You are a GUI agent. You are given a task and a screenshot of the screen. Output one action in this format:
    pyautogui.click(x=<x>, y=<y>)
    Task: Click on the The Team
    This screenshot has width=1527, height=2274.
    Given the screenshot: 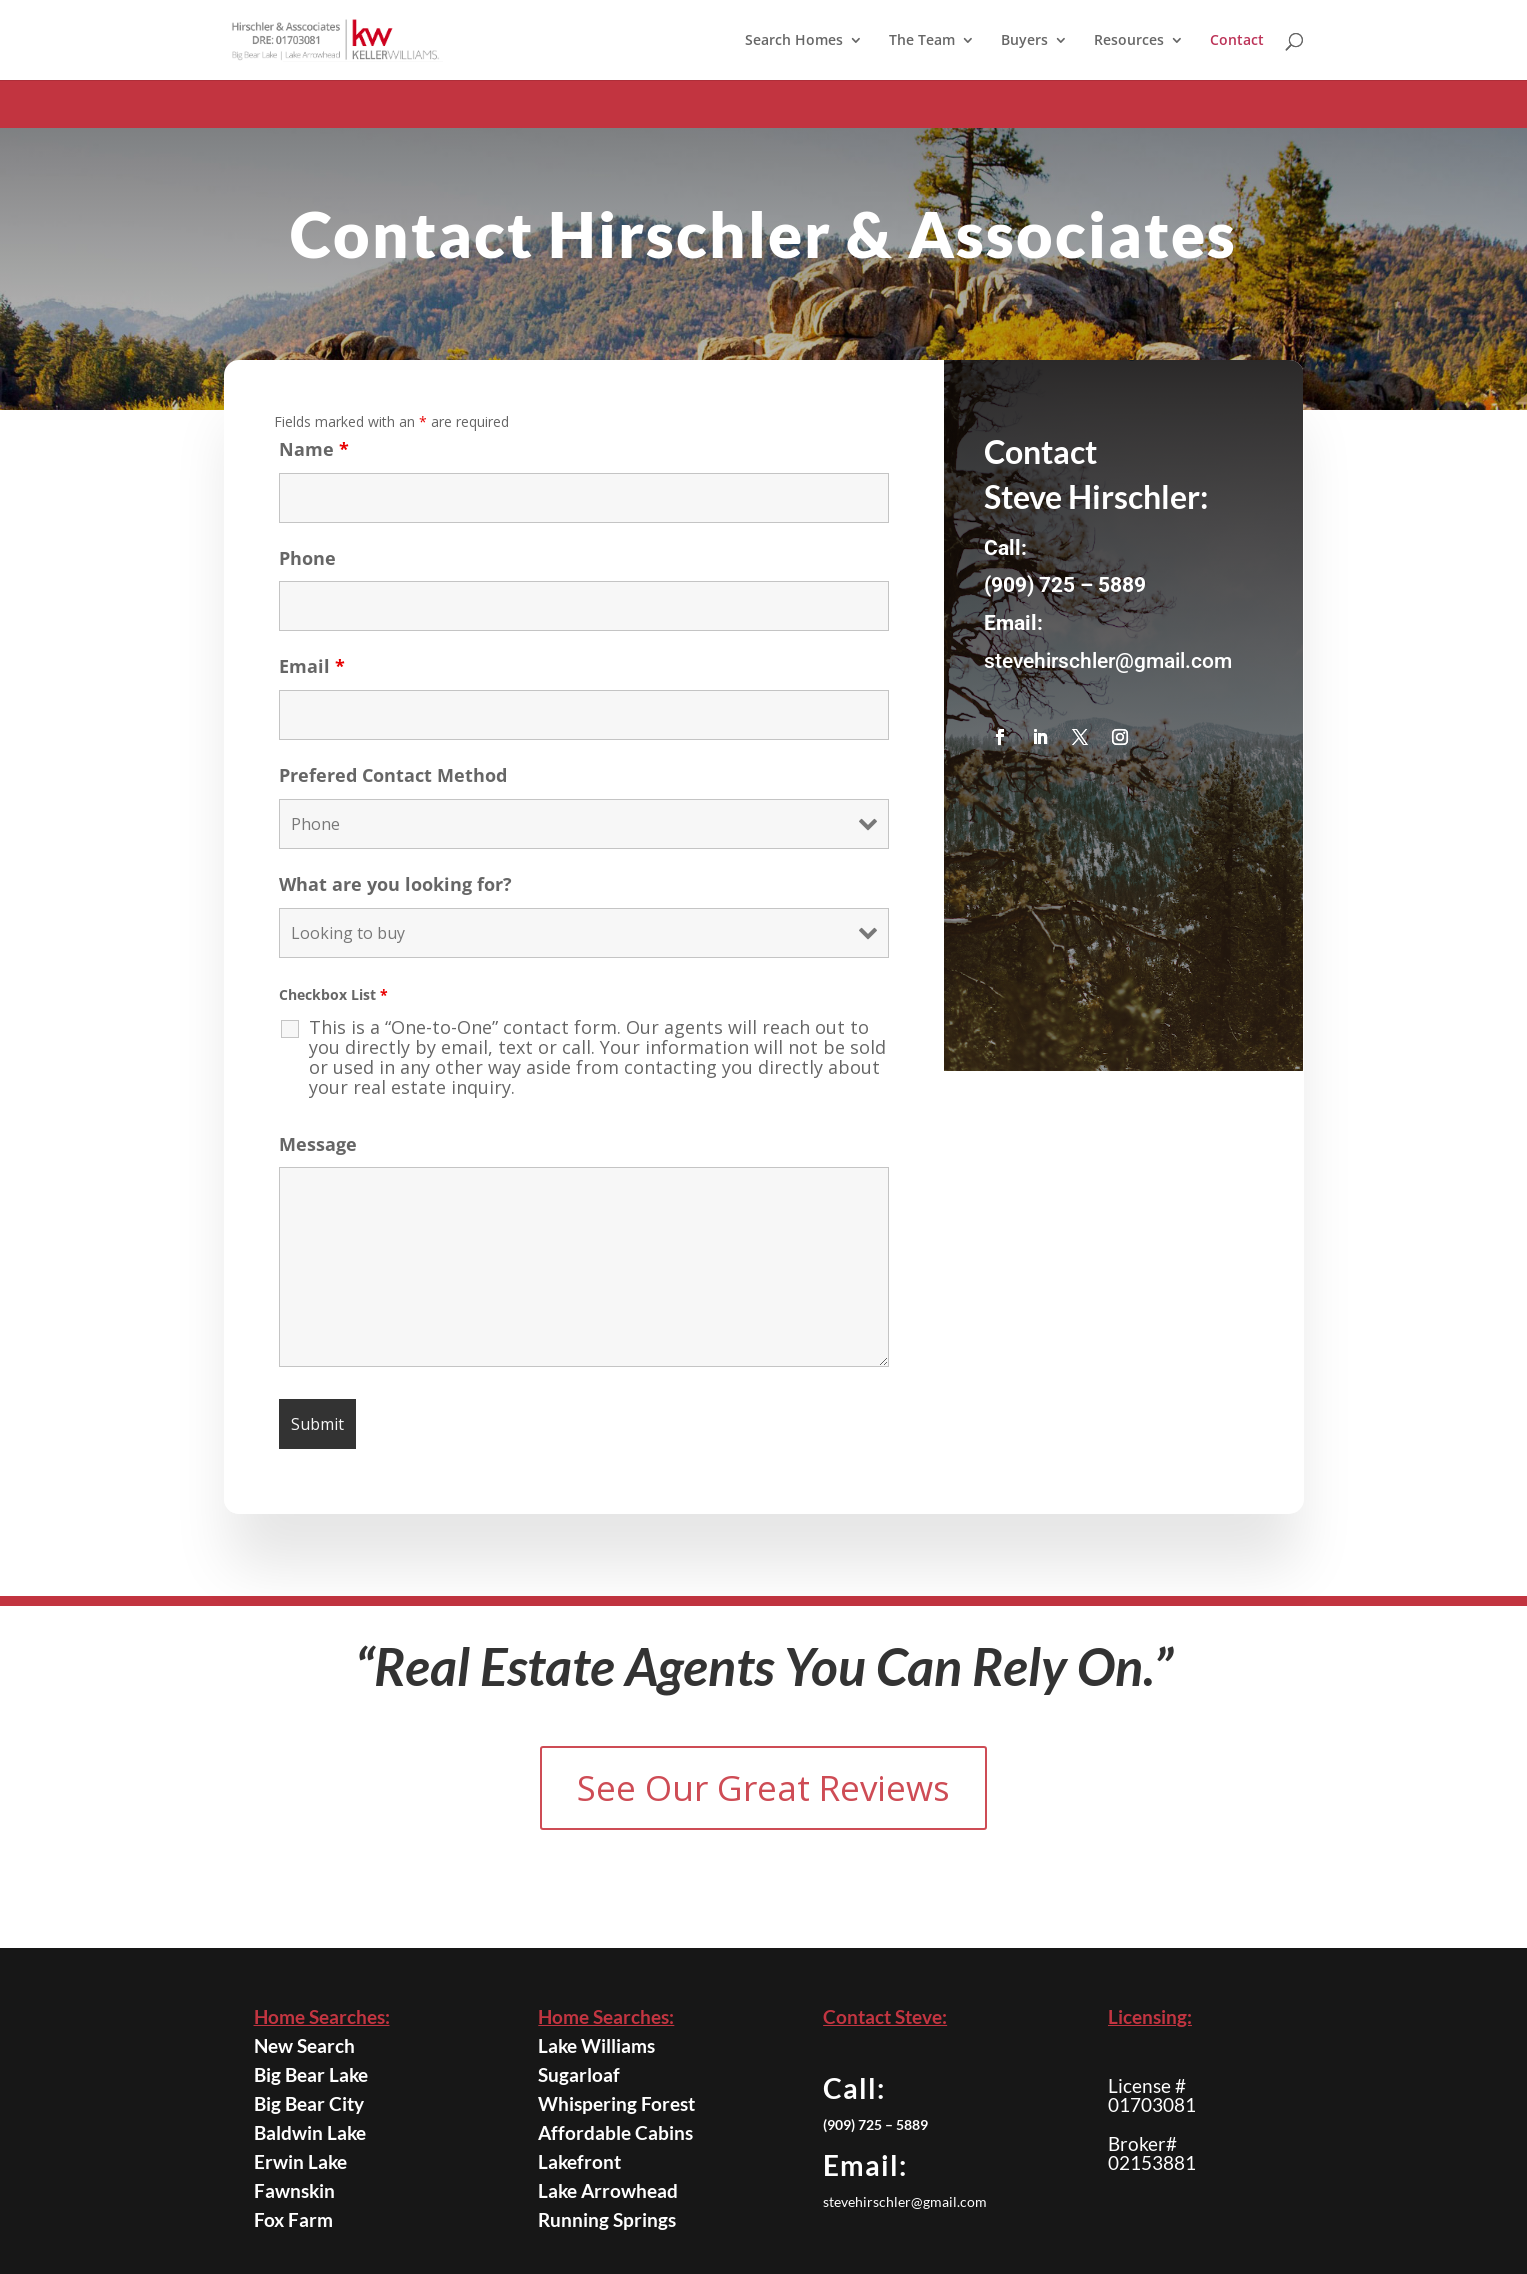 What is the action you would take?
    pyautogui.click(x=922, y=41)
    